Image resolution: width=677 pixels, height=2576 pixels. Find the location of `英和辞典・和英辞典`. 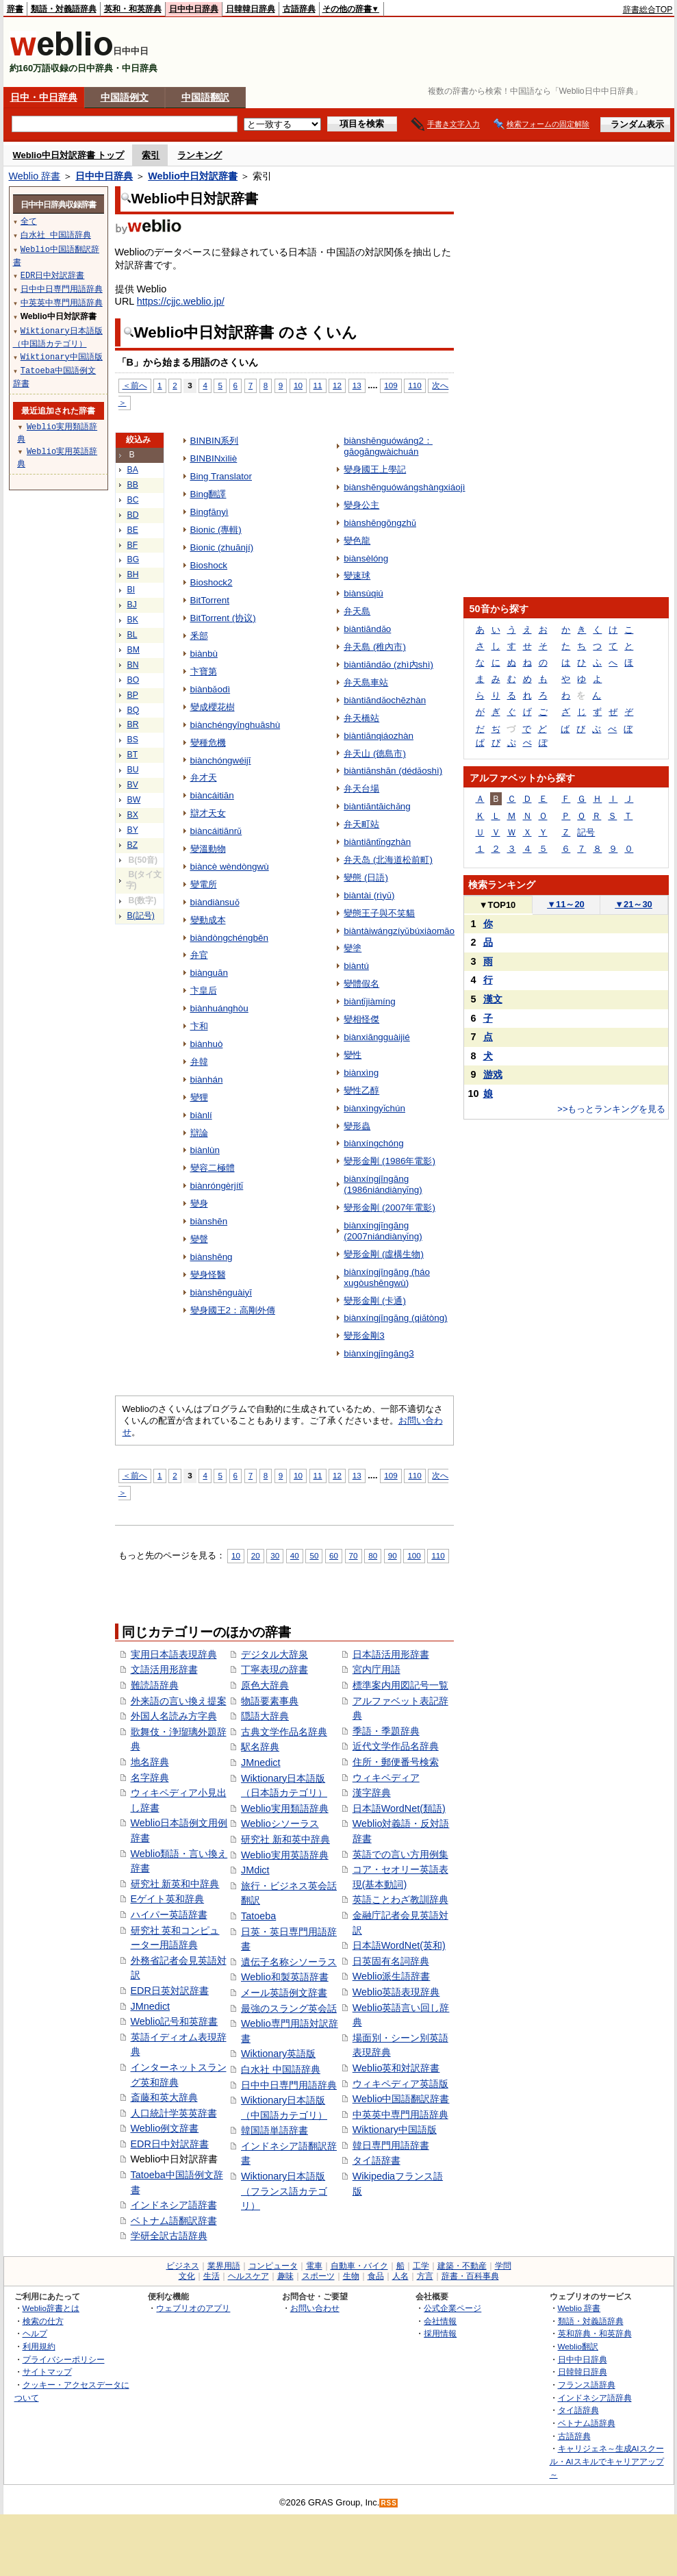

英和辞典・和英辞典 is located at coordinates (595, 2333).